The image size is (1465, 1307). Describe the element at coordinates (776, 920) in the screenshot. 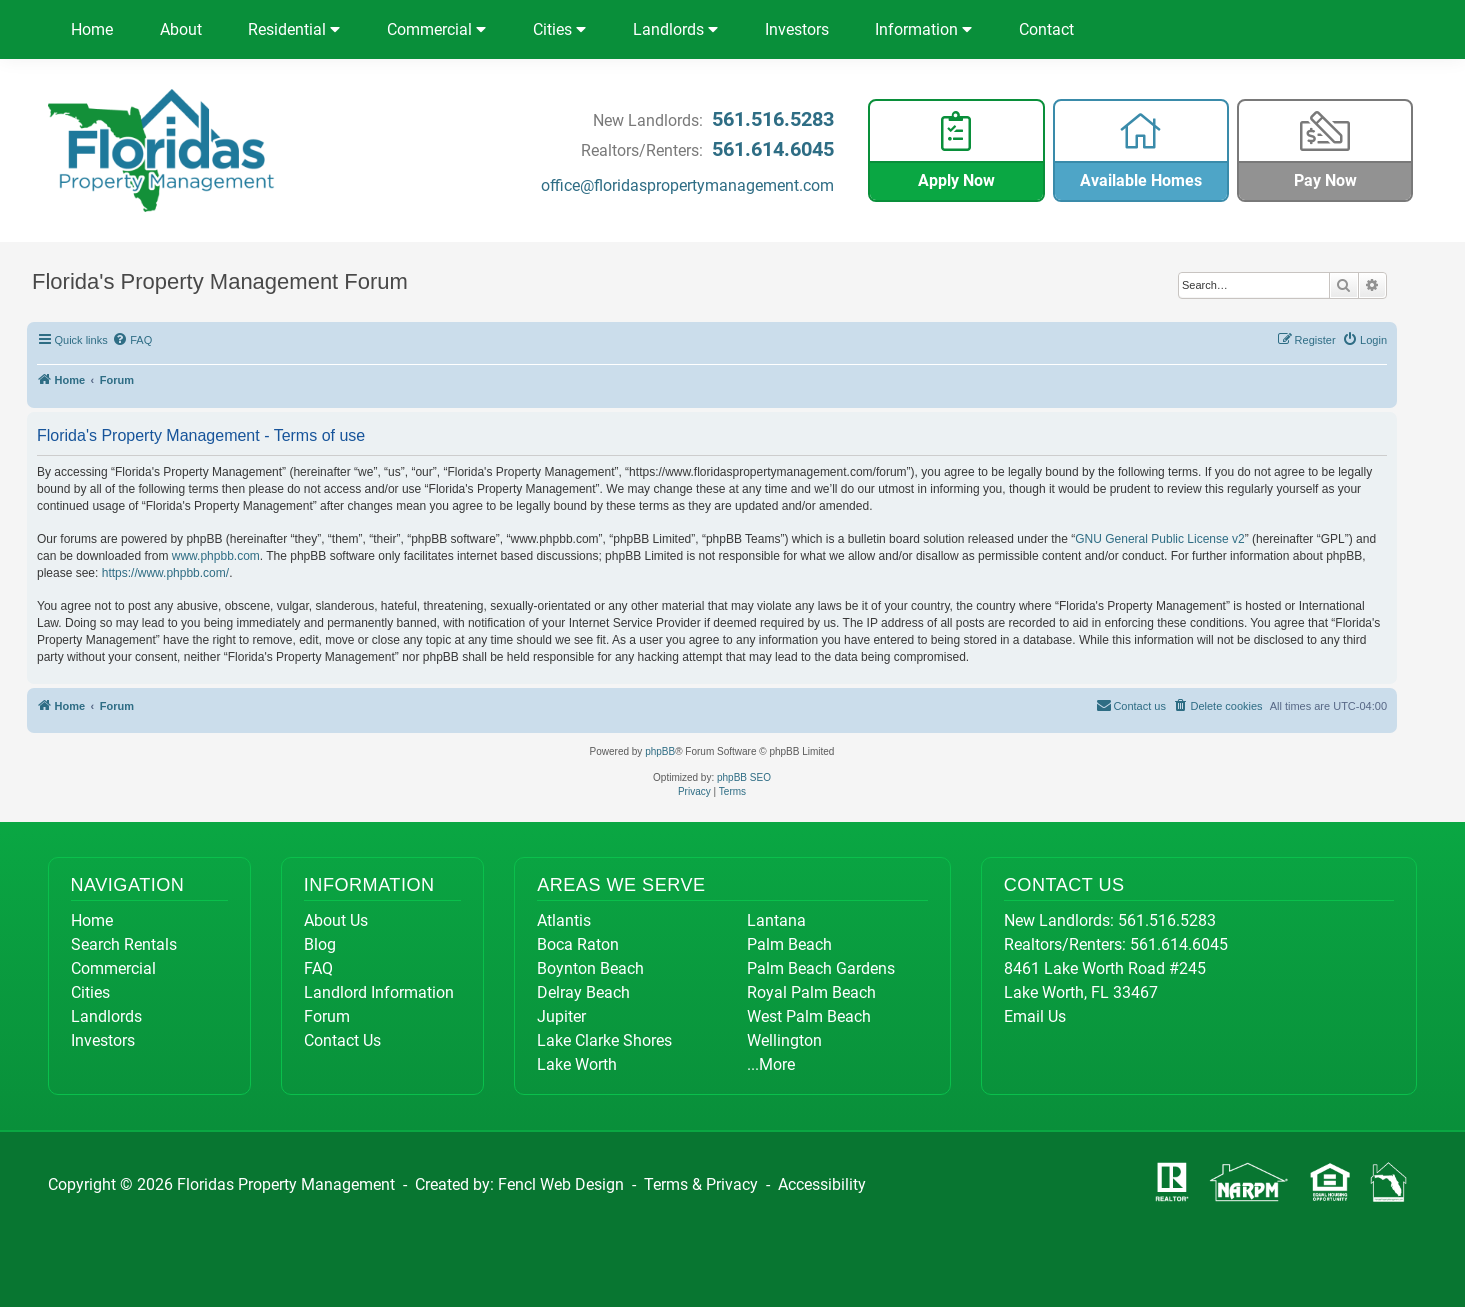

I see `Lantana` at that location.